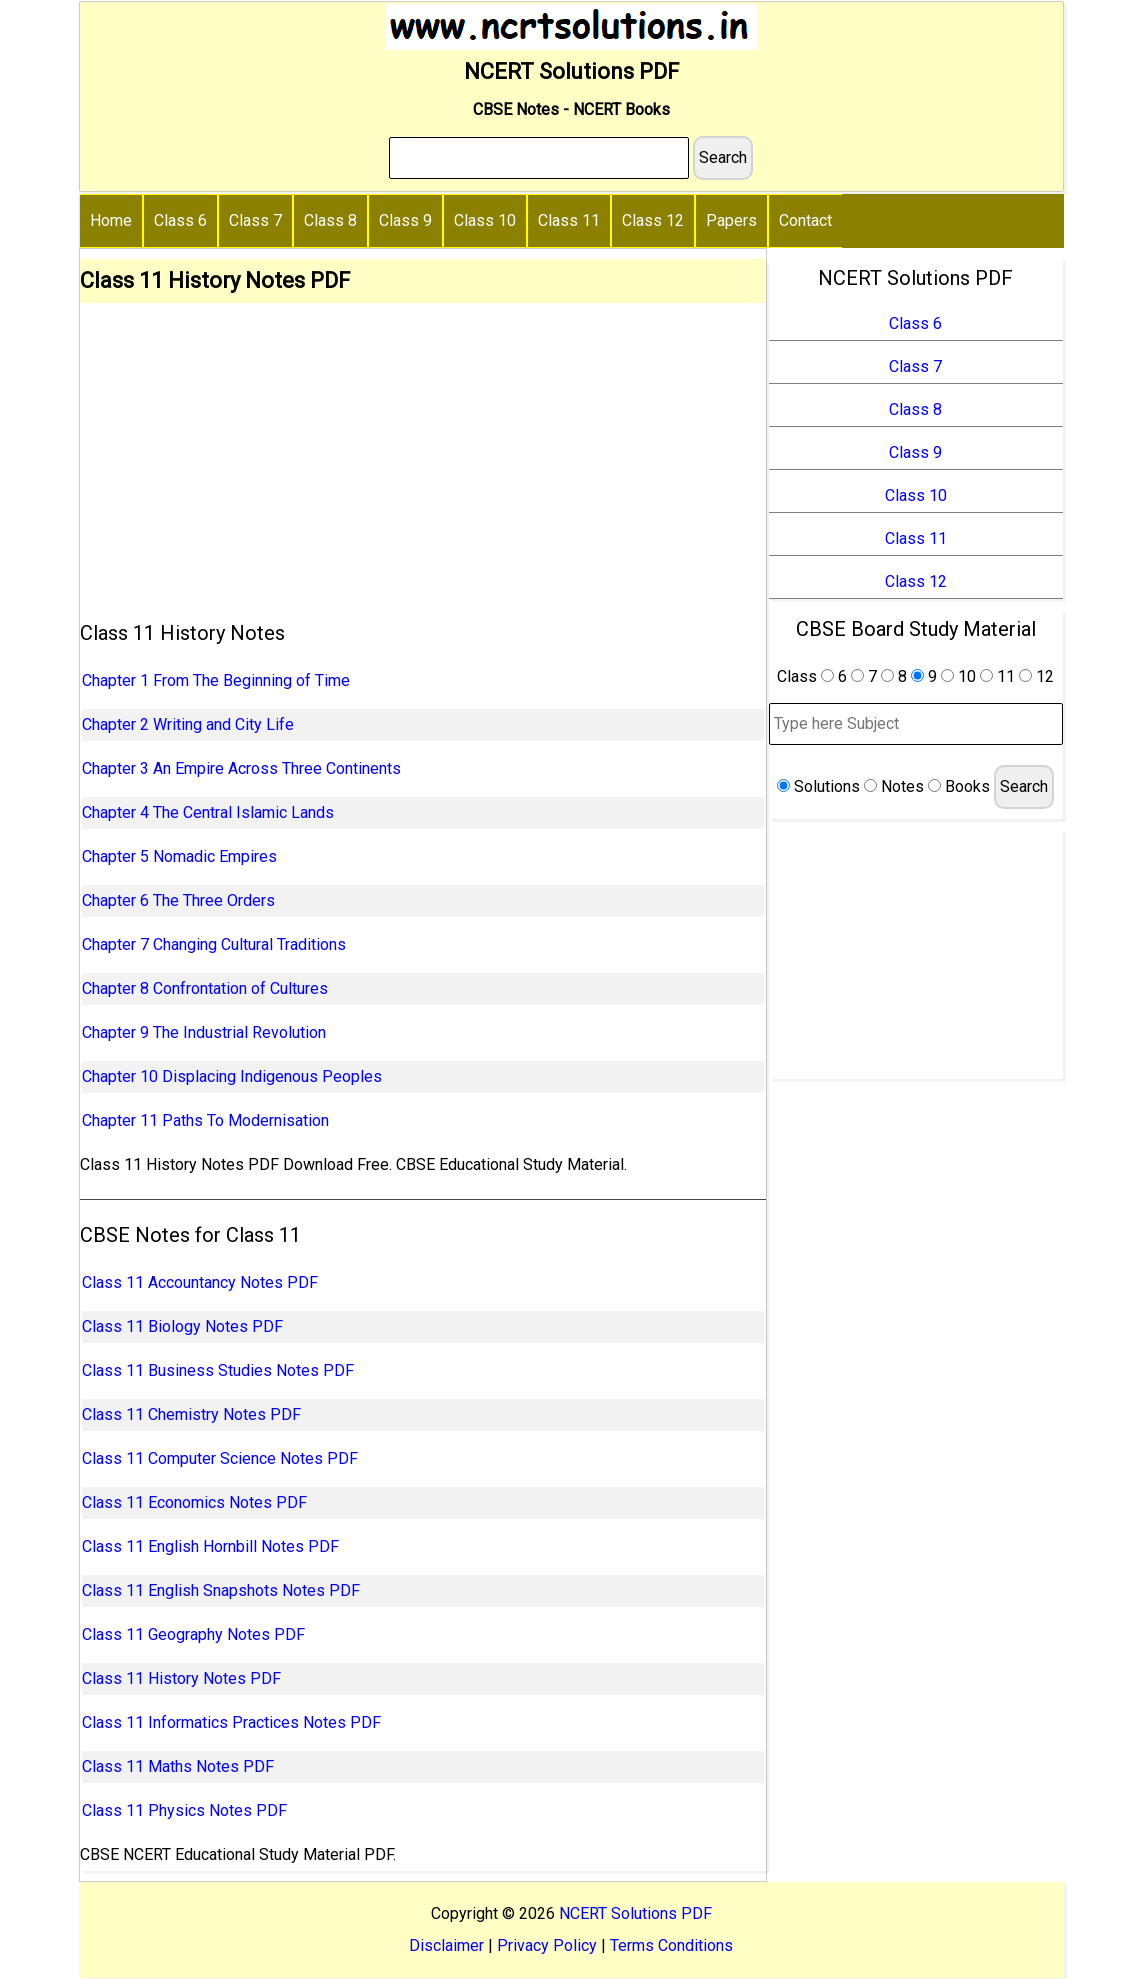 This screenshot has width=1142, height=1979. Describe the element at coordinates (111, 220) in the screenshot. I see `Home` at that location.